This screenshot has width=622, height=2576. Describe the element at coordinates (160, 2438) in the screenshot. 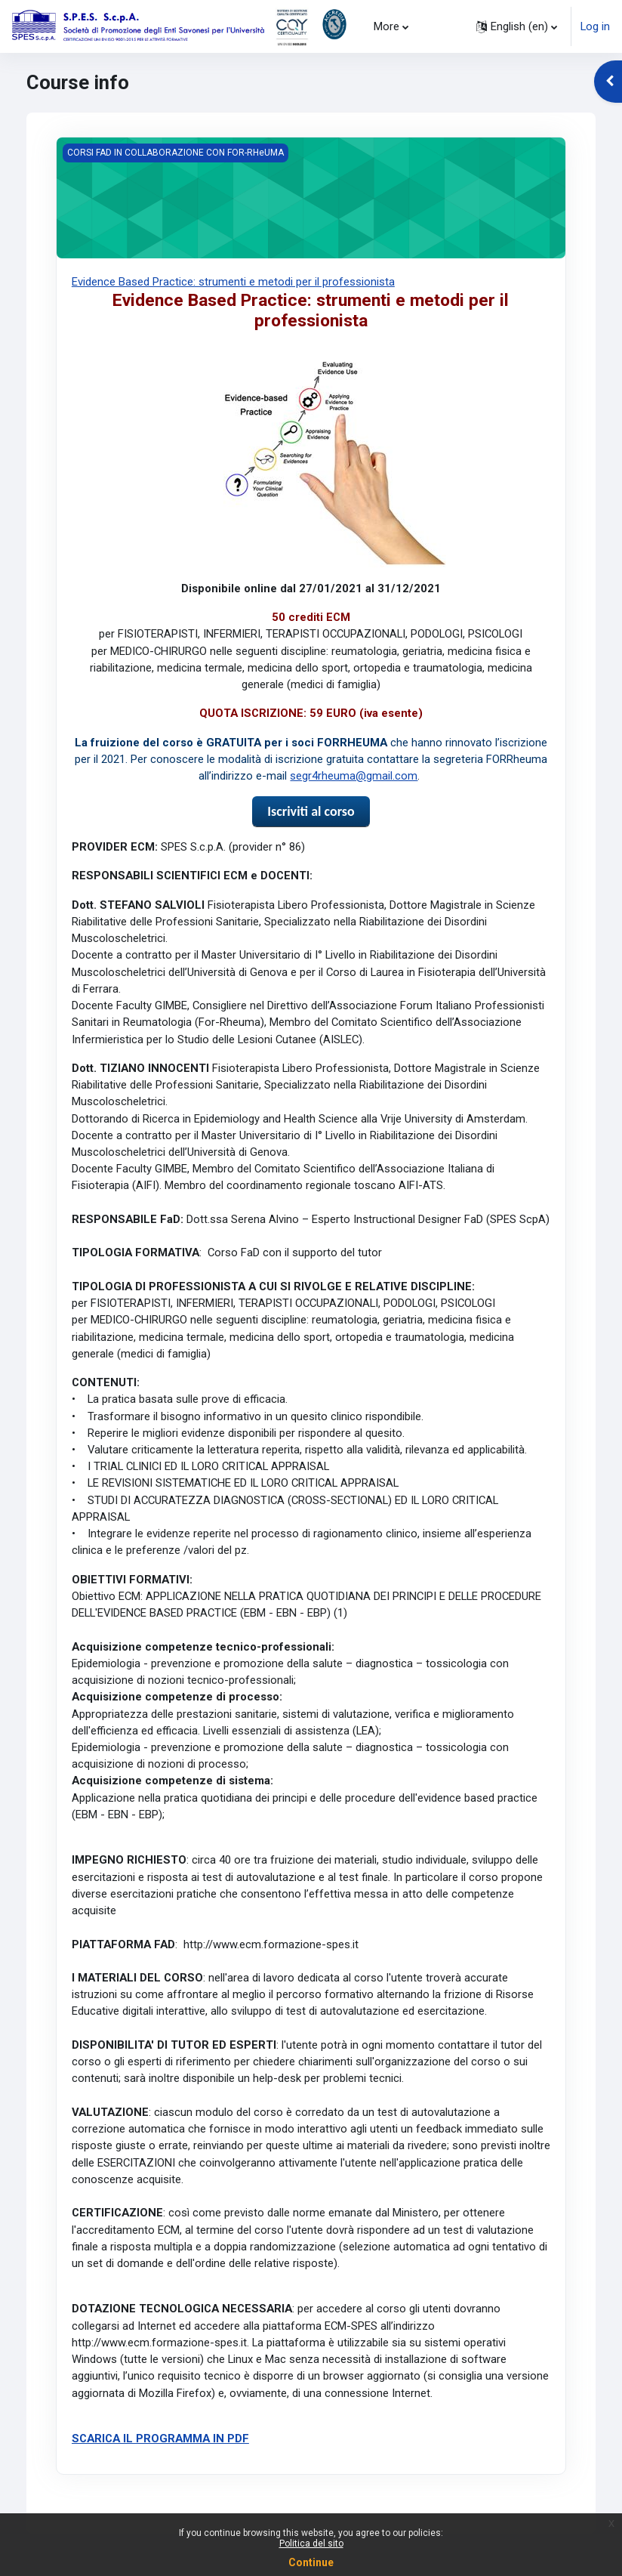

I see `SCARICA IL PROGRAMMA IN PDF` at that location.